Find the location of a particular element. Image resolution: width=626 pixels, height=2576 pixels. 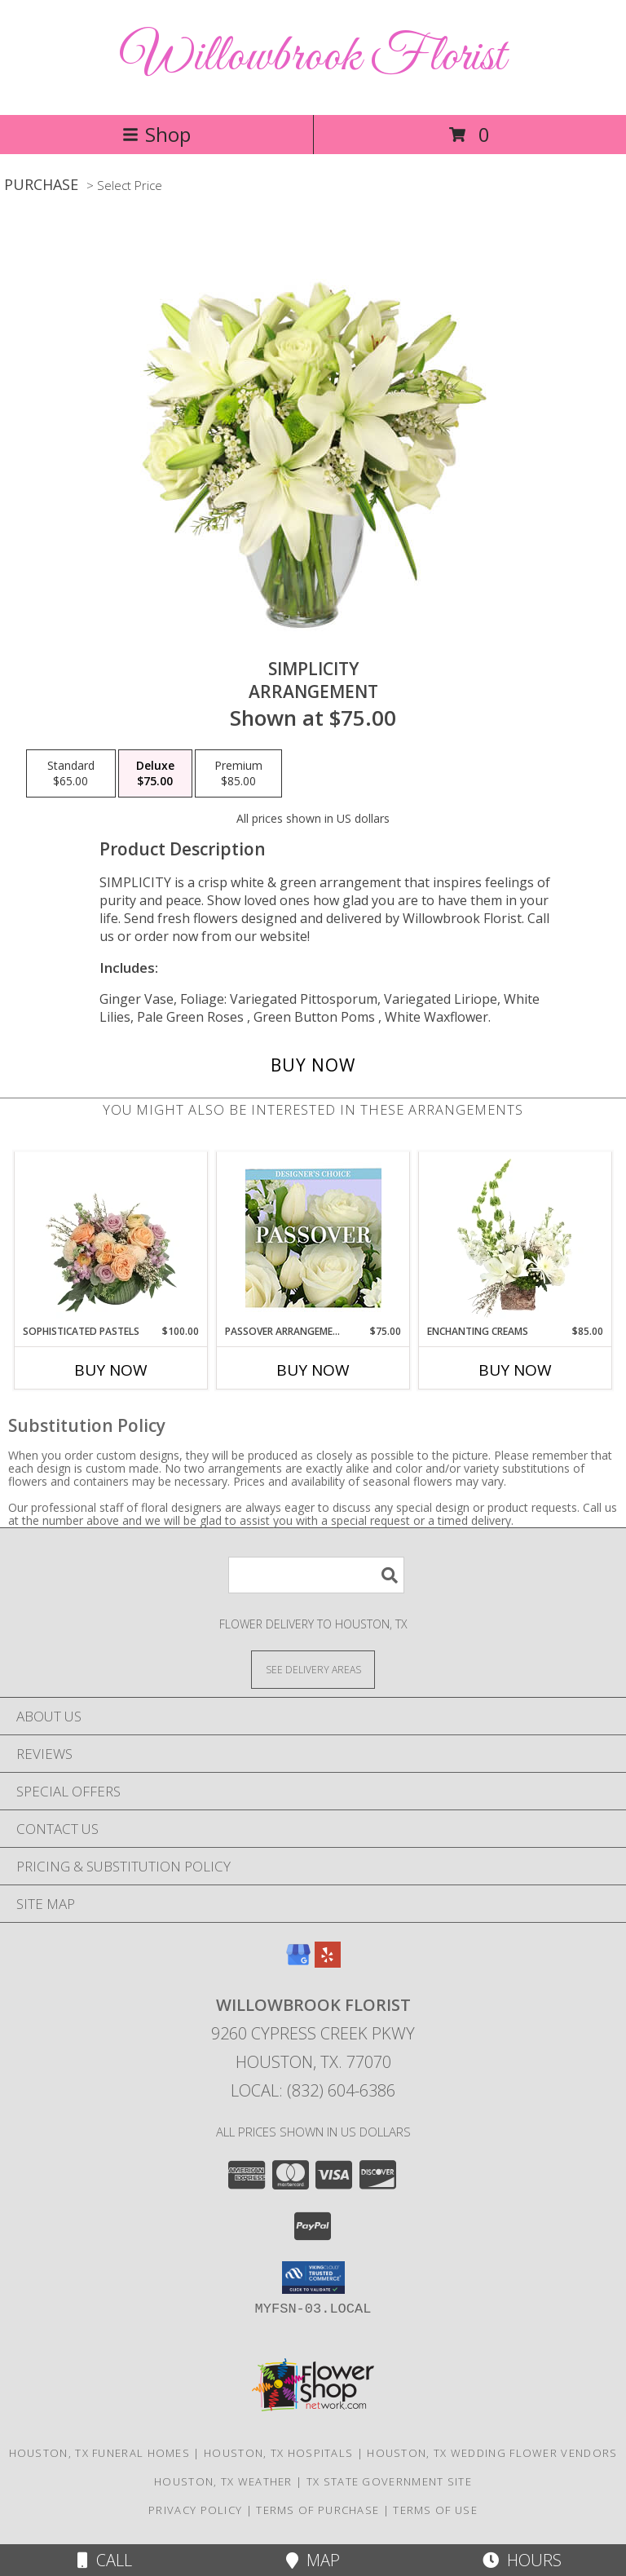

[View Passover Arrangement Designer's Choice Info] is located at coordinates (313, 1238).